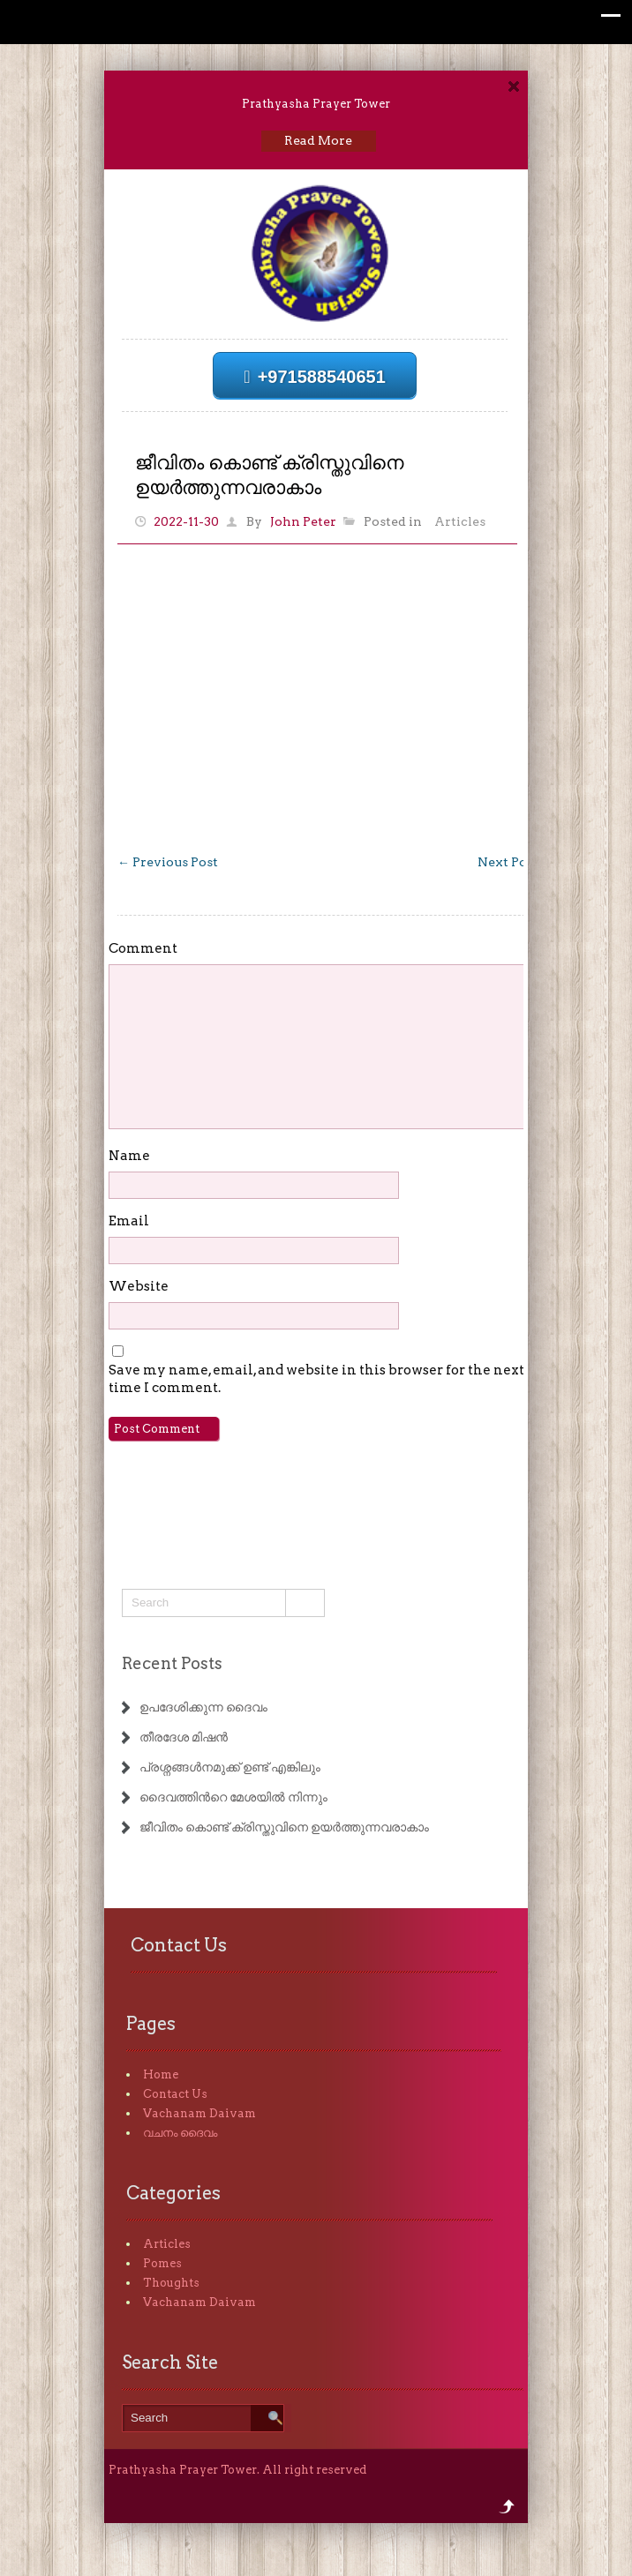  Describe the element at coordinates (314, 376) in the screenshot. I see `+971588540651` at that location.